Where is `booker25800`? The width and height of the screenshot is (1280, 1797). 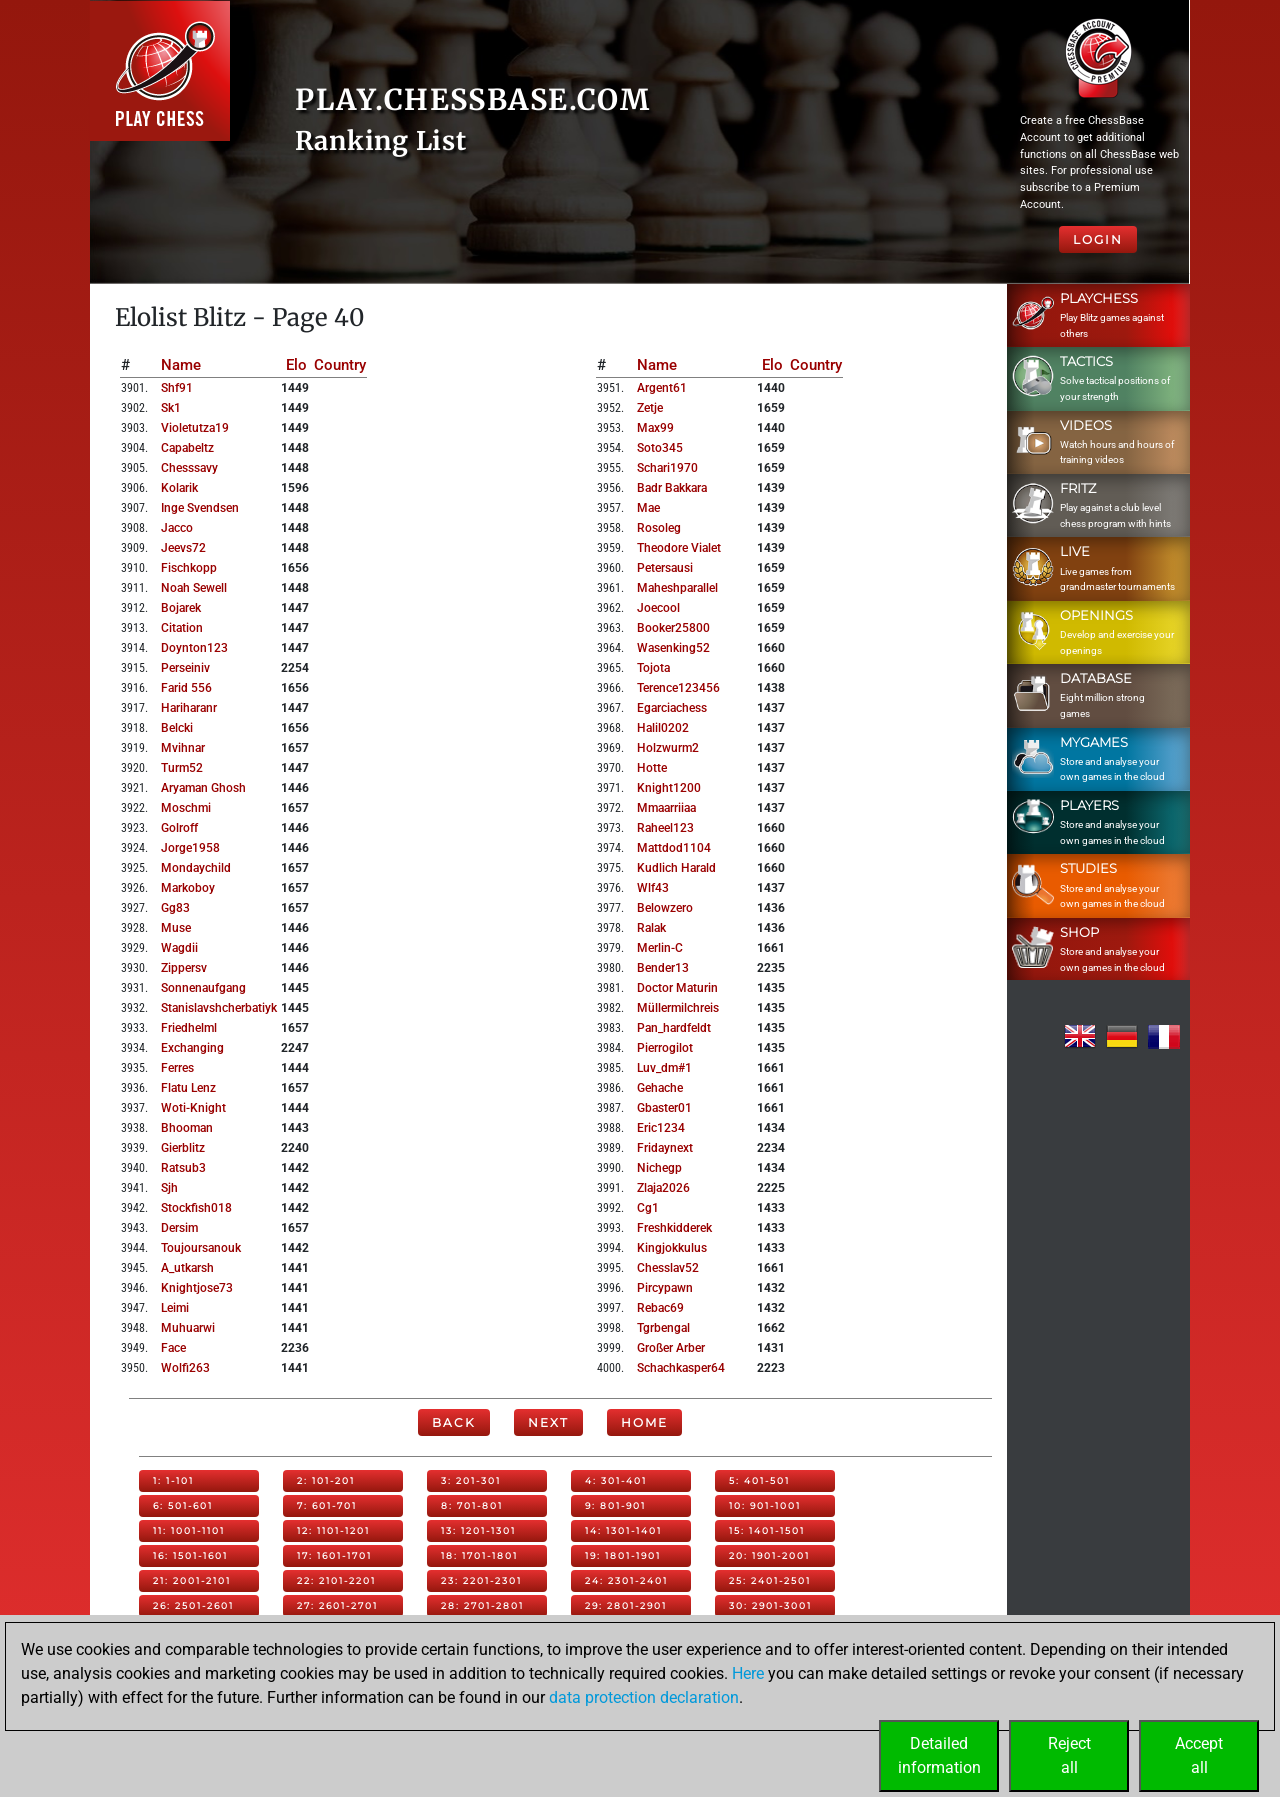
booker25800 is located at coordinates (673, 628).